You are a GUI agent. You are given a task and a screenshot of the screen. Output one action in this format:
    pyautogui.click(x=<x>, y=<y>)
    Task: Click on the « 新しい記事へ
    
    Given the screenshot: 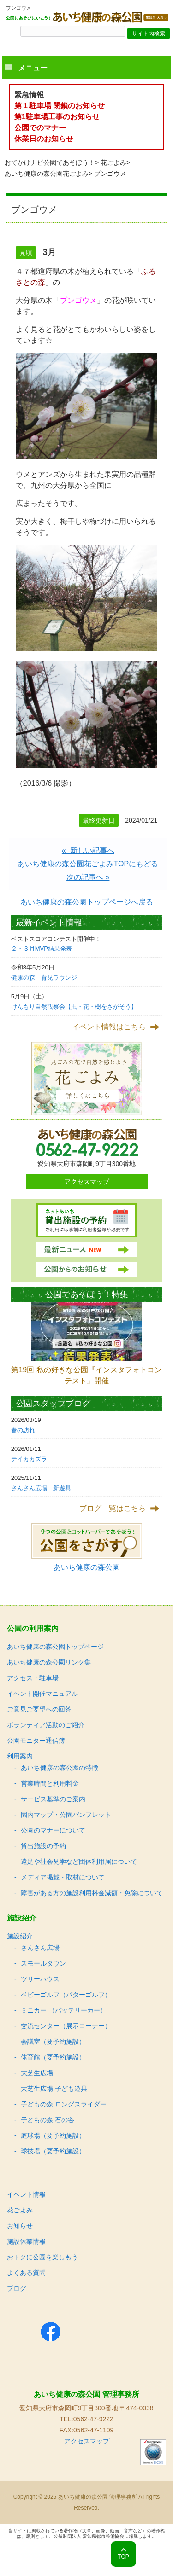 What is the action you would take?
    pyautogui.click(x=88, y=850)
    